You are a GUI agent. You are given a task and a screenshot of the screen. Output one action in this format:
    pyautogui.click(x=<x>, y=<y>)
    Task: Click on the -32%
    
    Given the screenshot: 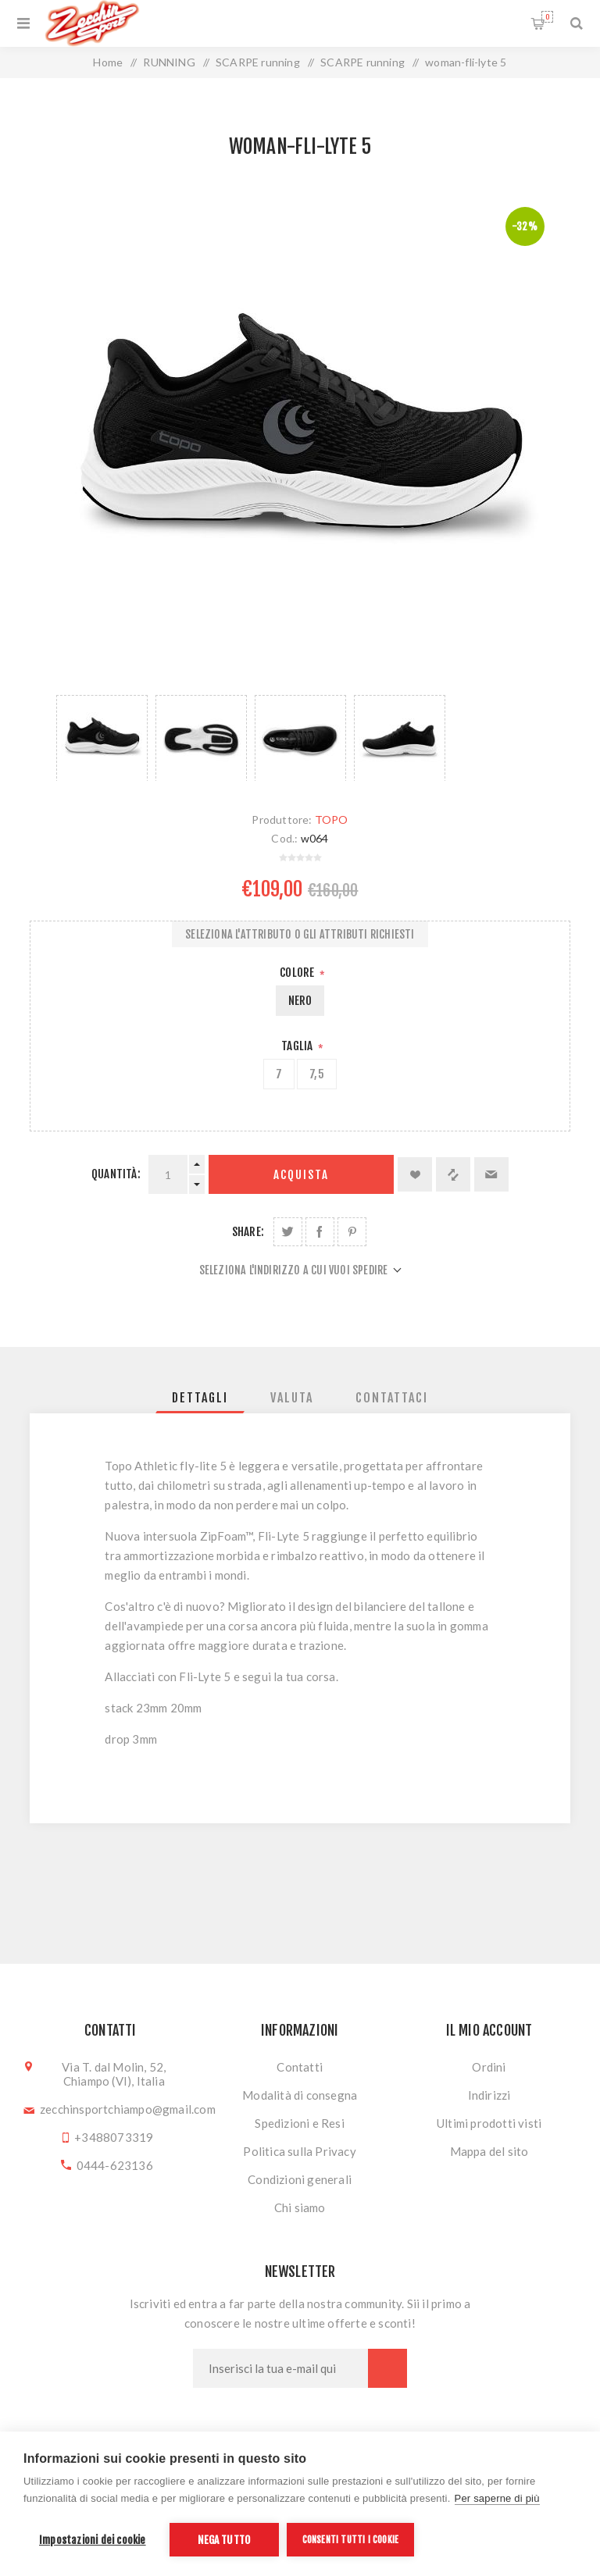 What is the action you would take?
    pyautogui.click(x=525, y=226)
    